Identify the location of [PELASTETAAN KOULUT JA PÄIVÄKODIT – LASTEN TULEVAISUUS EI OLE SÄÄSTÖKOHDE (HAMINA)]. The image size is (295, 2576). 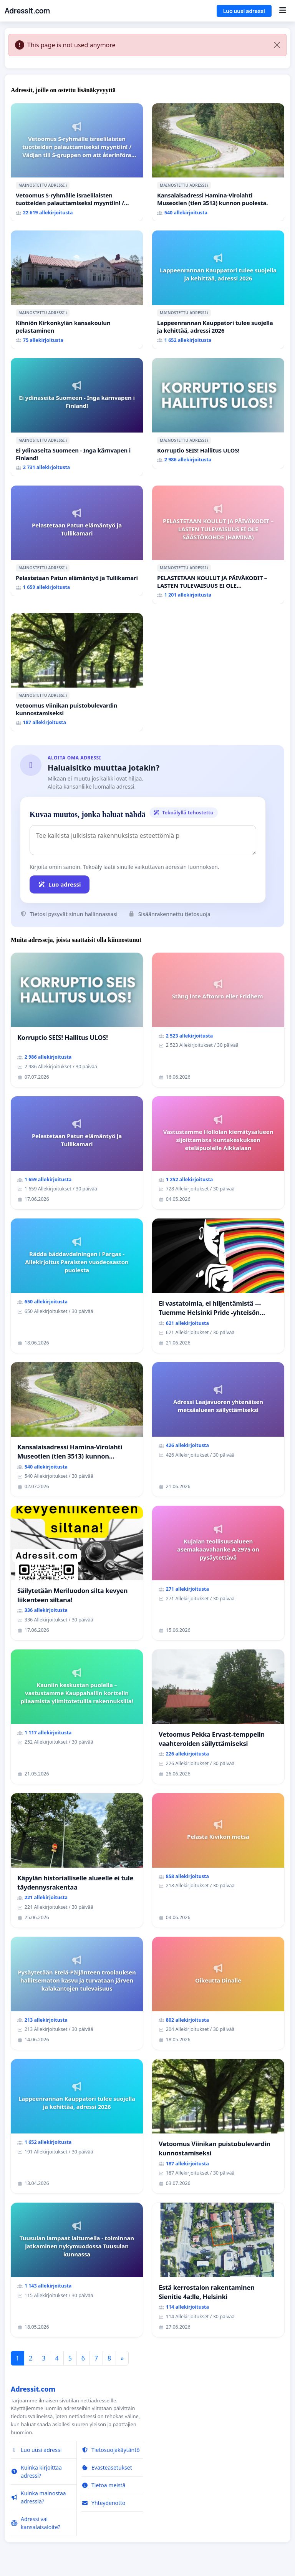
(218, 545).